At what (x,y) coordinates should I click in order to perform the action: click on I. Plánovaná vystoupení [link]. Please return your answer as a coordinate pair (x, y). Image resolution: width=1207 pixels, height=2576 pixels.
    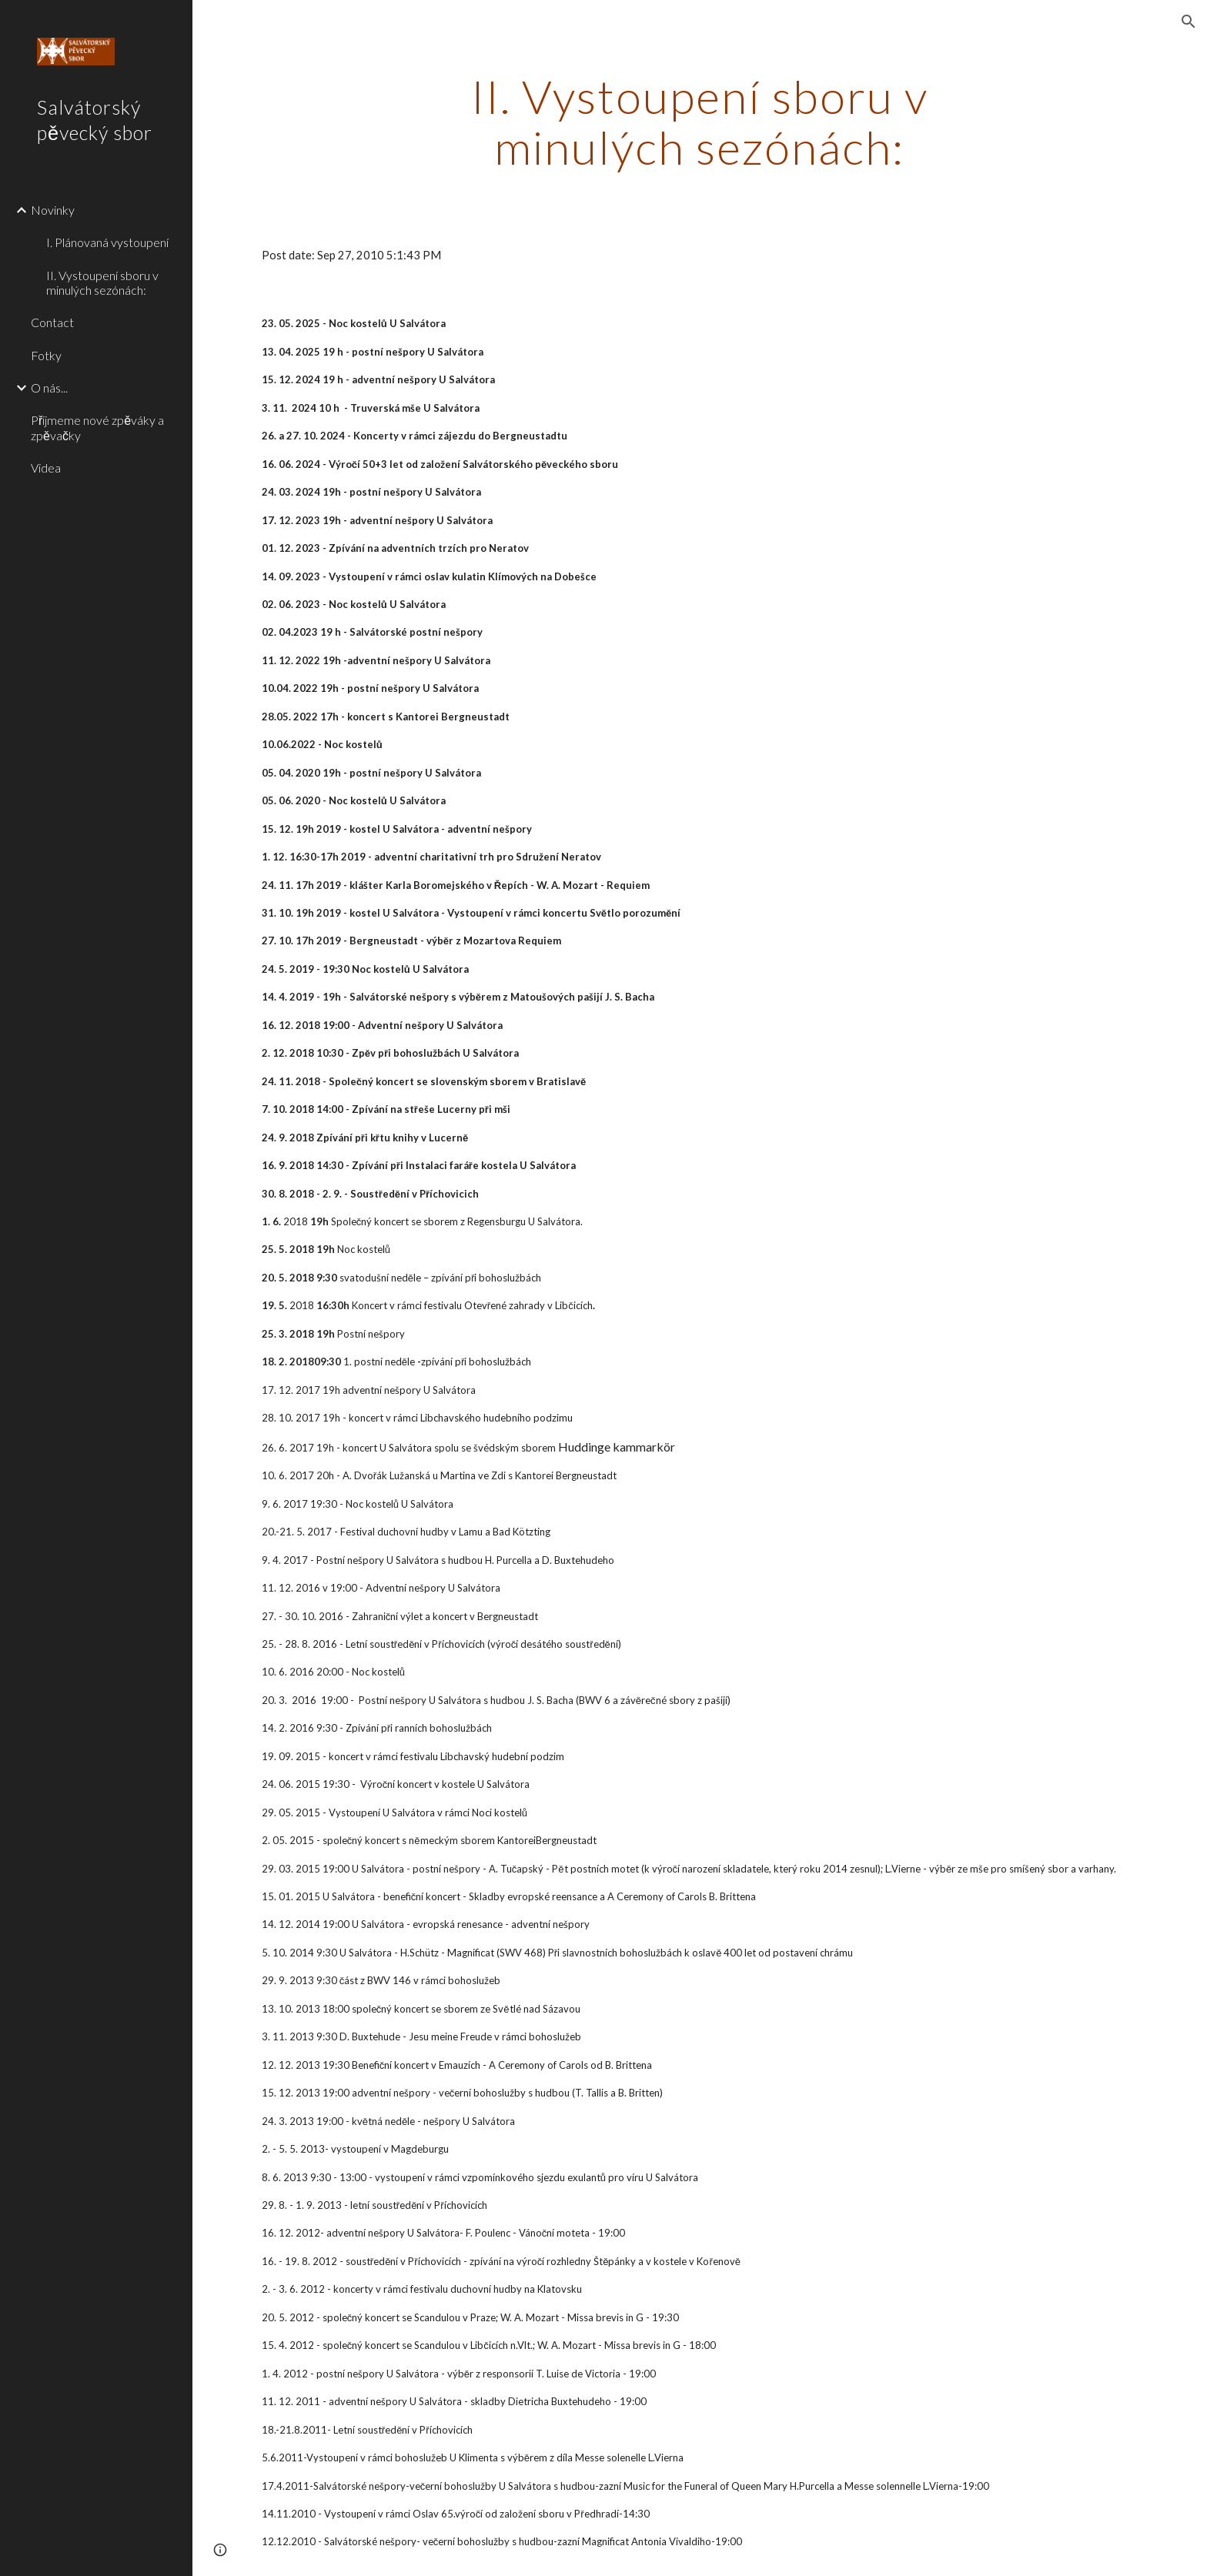
    Looking at the image, I should click on (107, 242).